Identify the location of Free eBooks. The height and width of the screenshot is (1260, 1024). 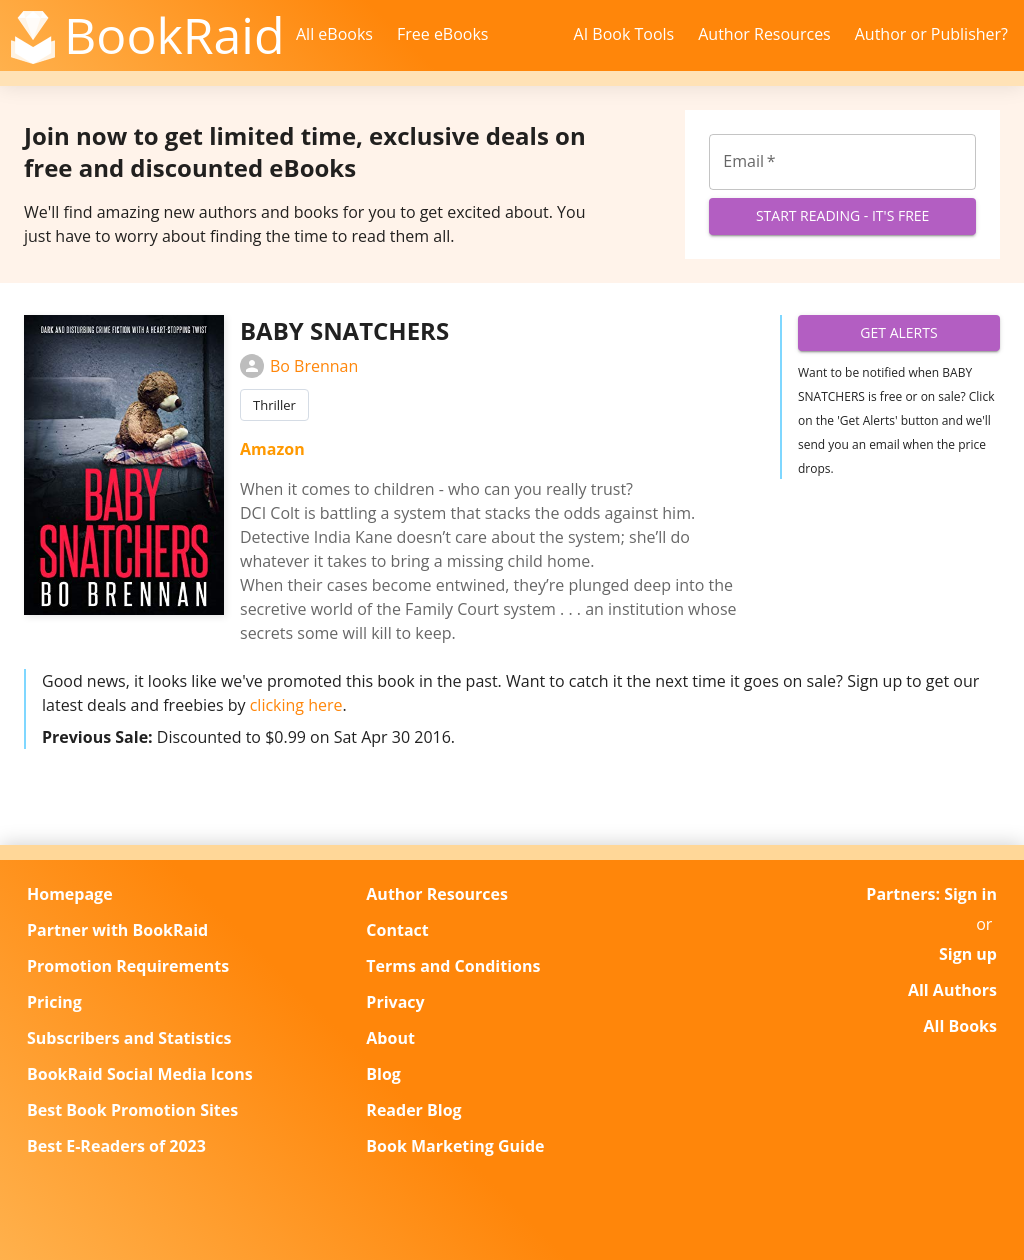
(443, 34).